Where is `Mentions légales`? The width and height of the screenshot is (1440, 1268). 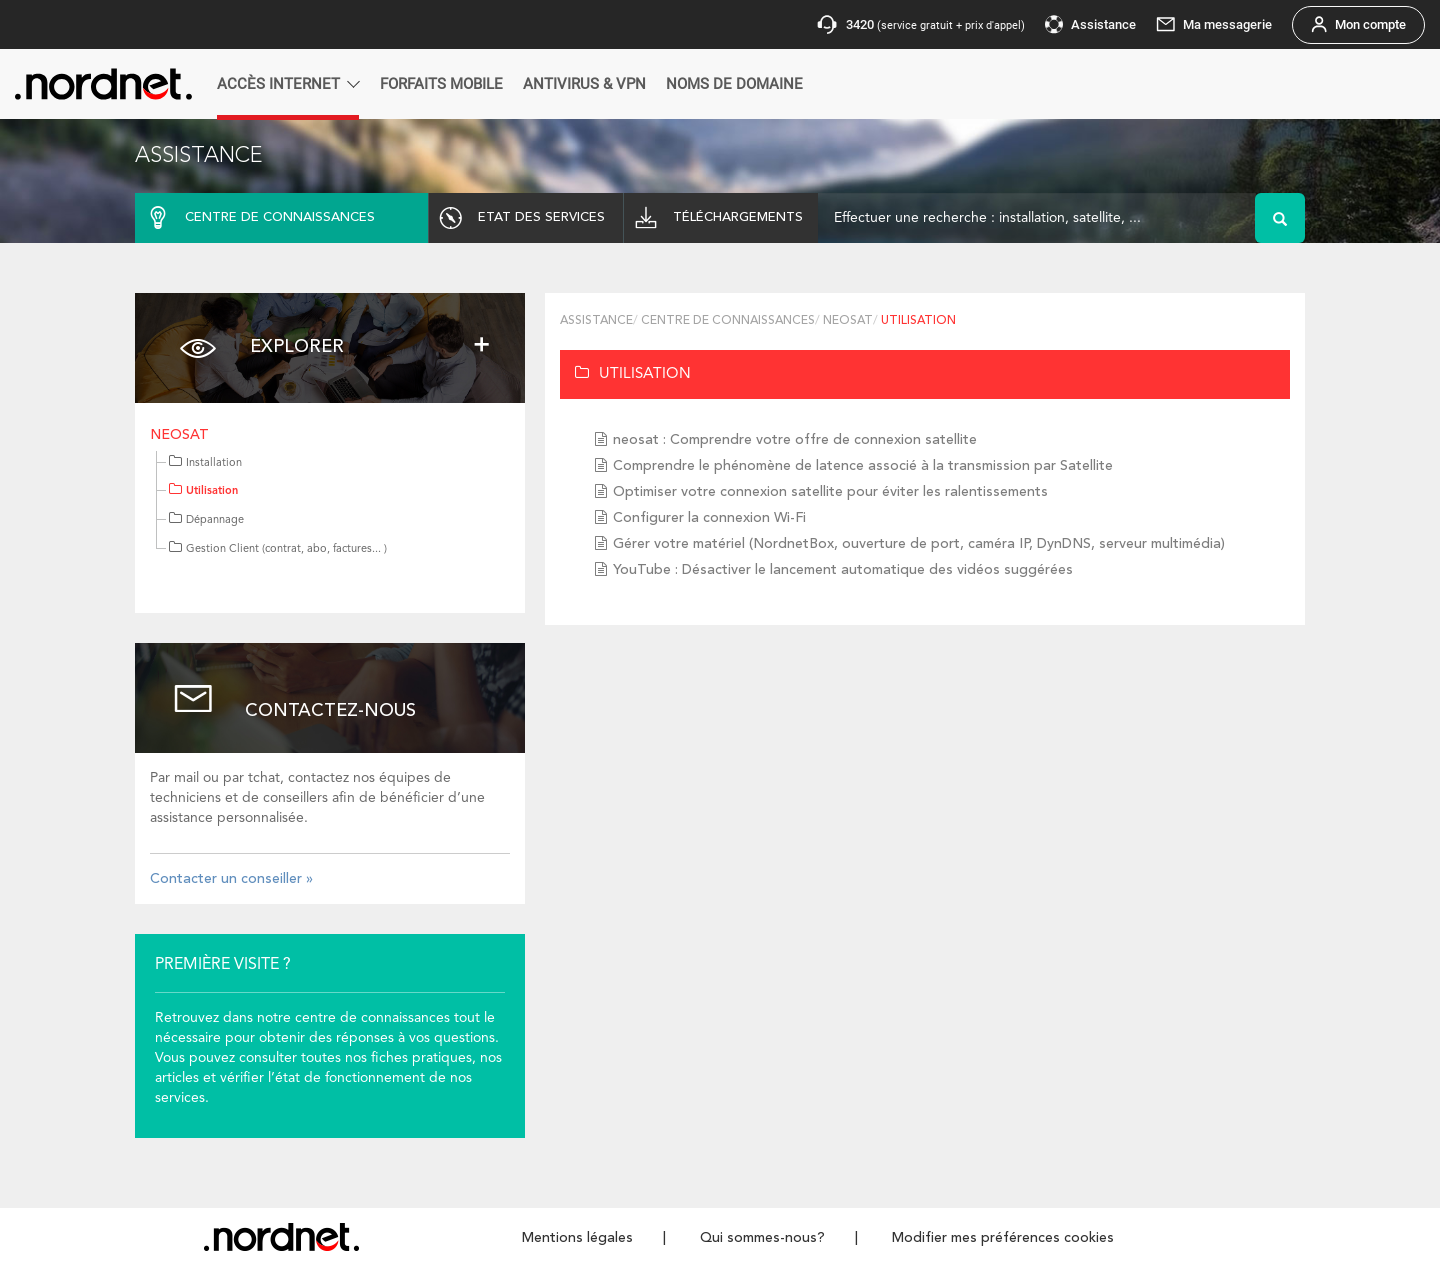 Mentions légales is located at coordinates (577, 1238).